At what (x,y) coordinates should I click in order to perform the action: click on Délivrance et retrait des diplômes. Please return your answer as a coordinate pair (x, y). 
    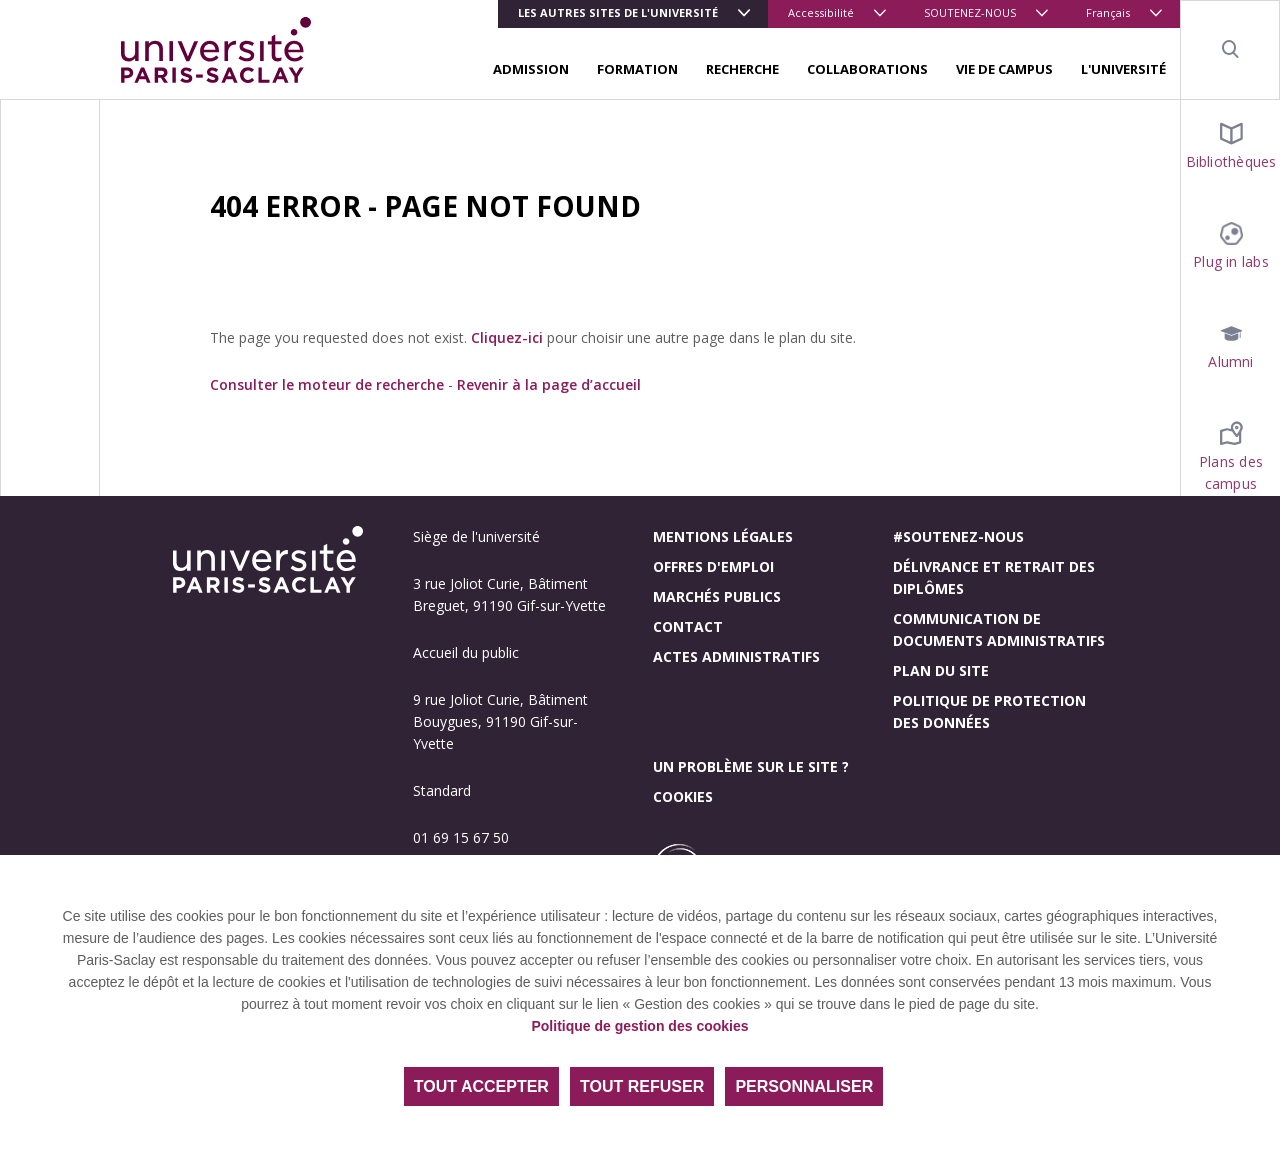
    Looking at the image, I should click on (994, 577).